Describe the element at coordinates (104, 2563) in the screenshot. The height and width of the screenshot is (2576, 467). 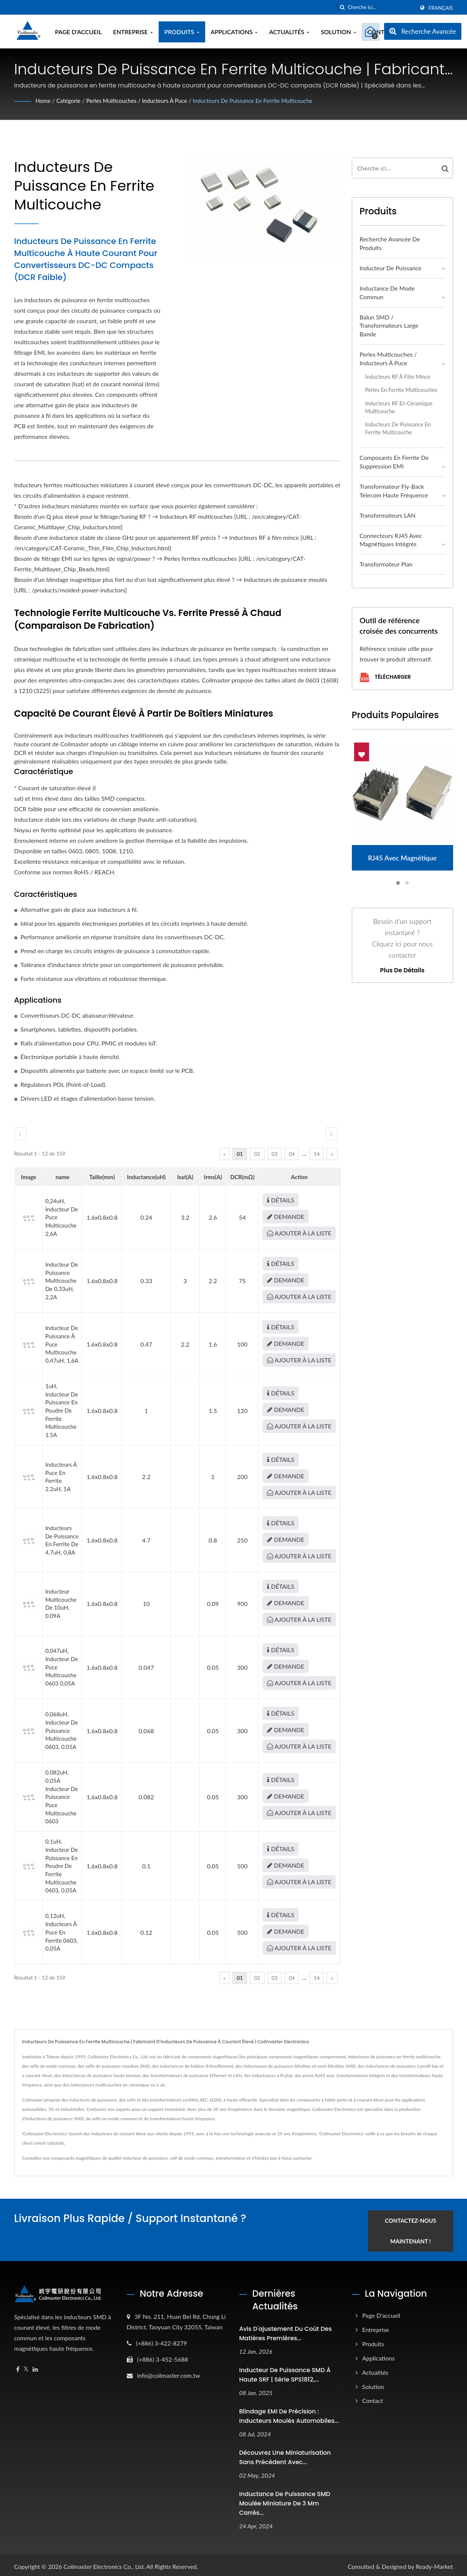
I see `Coilmaster Electronics Co., Ltd.` at that location.